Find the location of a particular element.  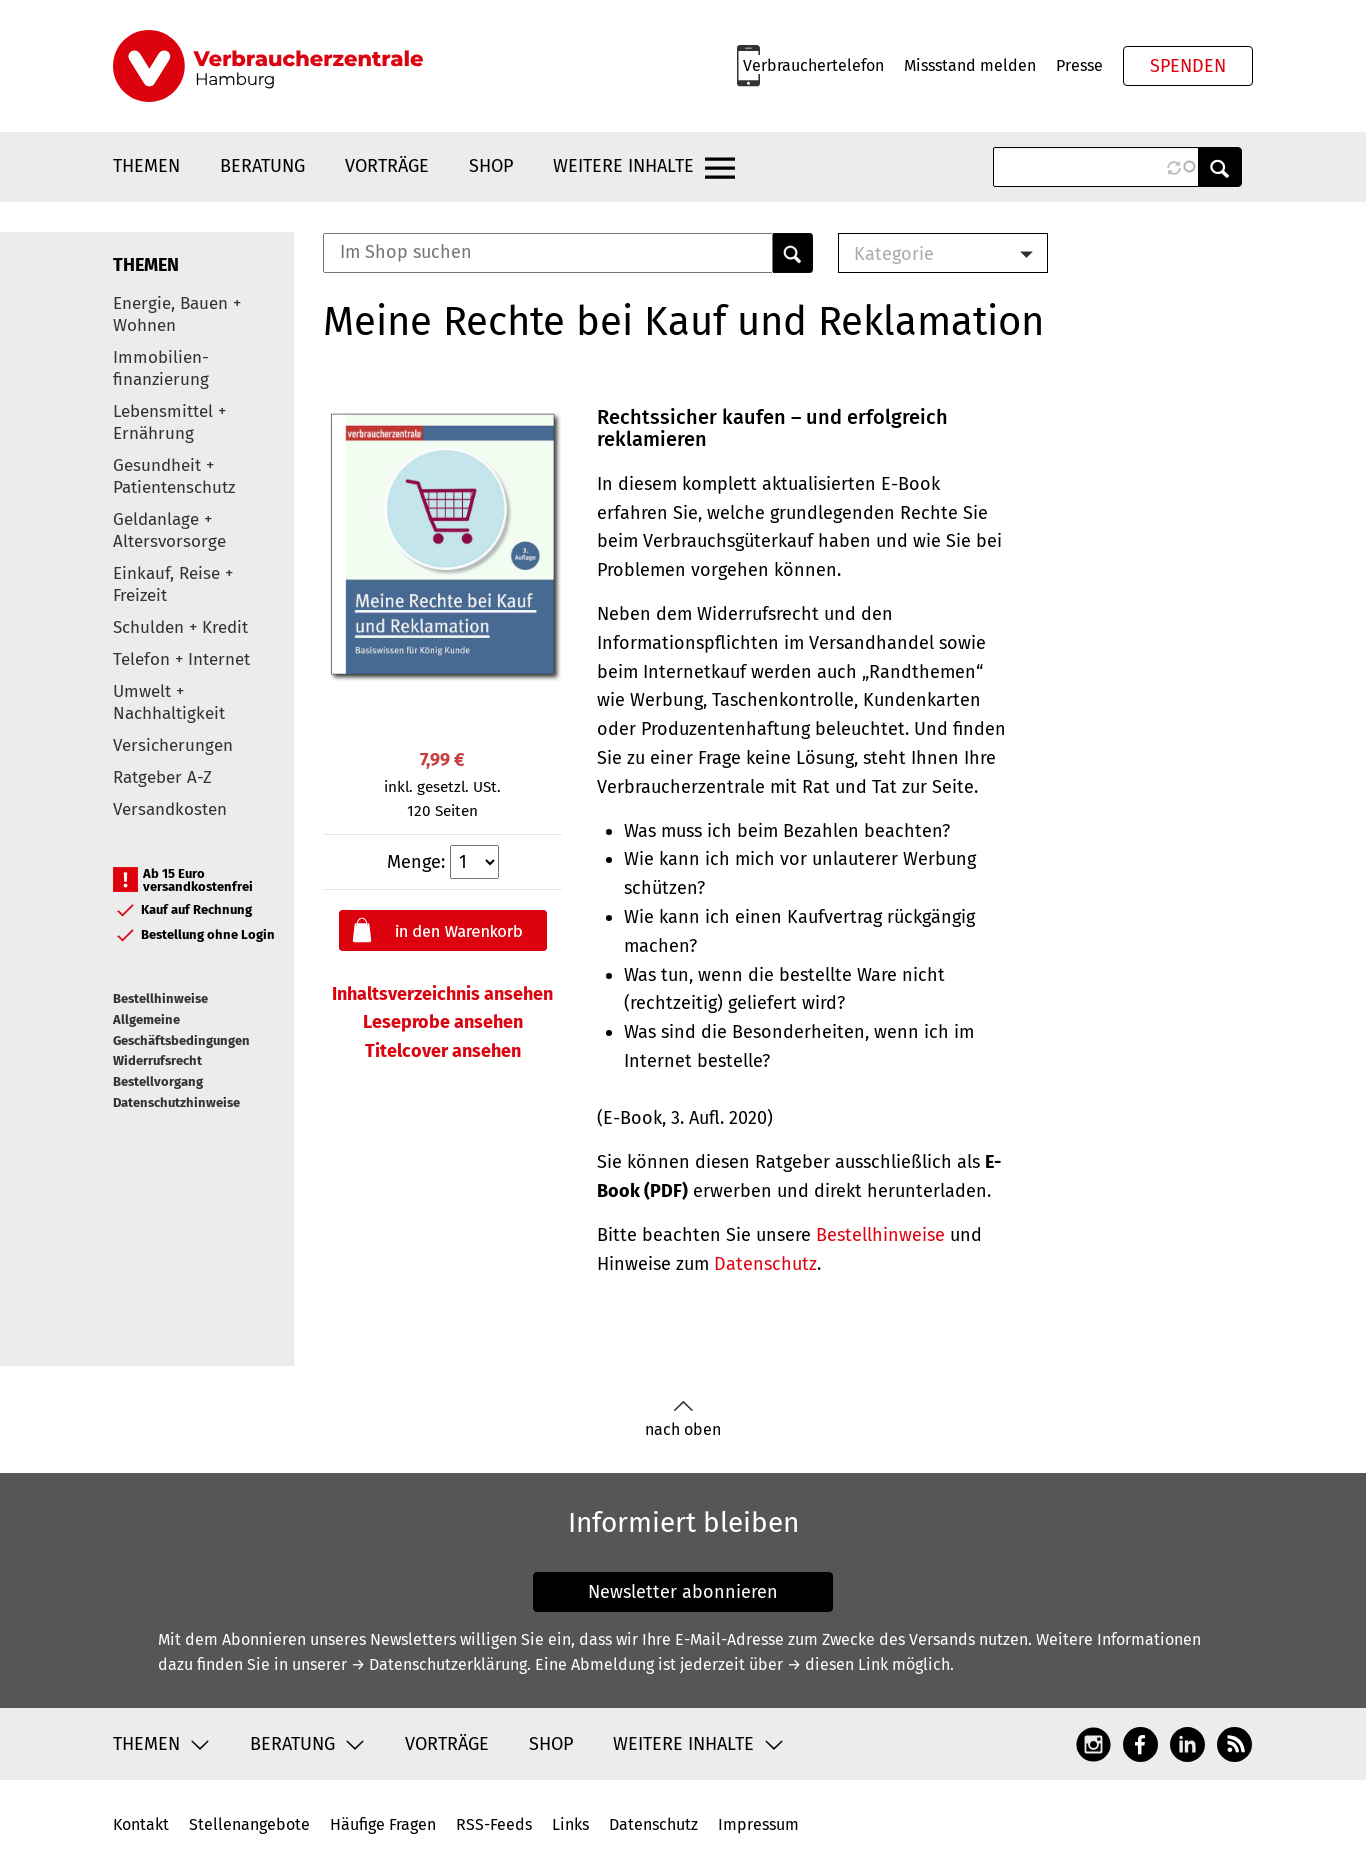

Themen is located at coordinates (146, 166).